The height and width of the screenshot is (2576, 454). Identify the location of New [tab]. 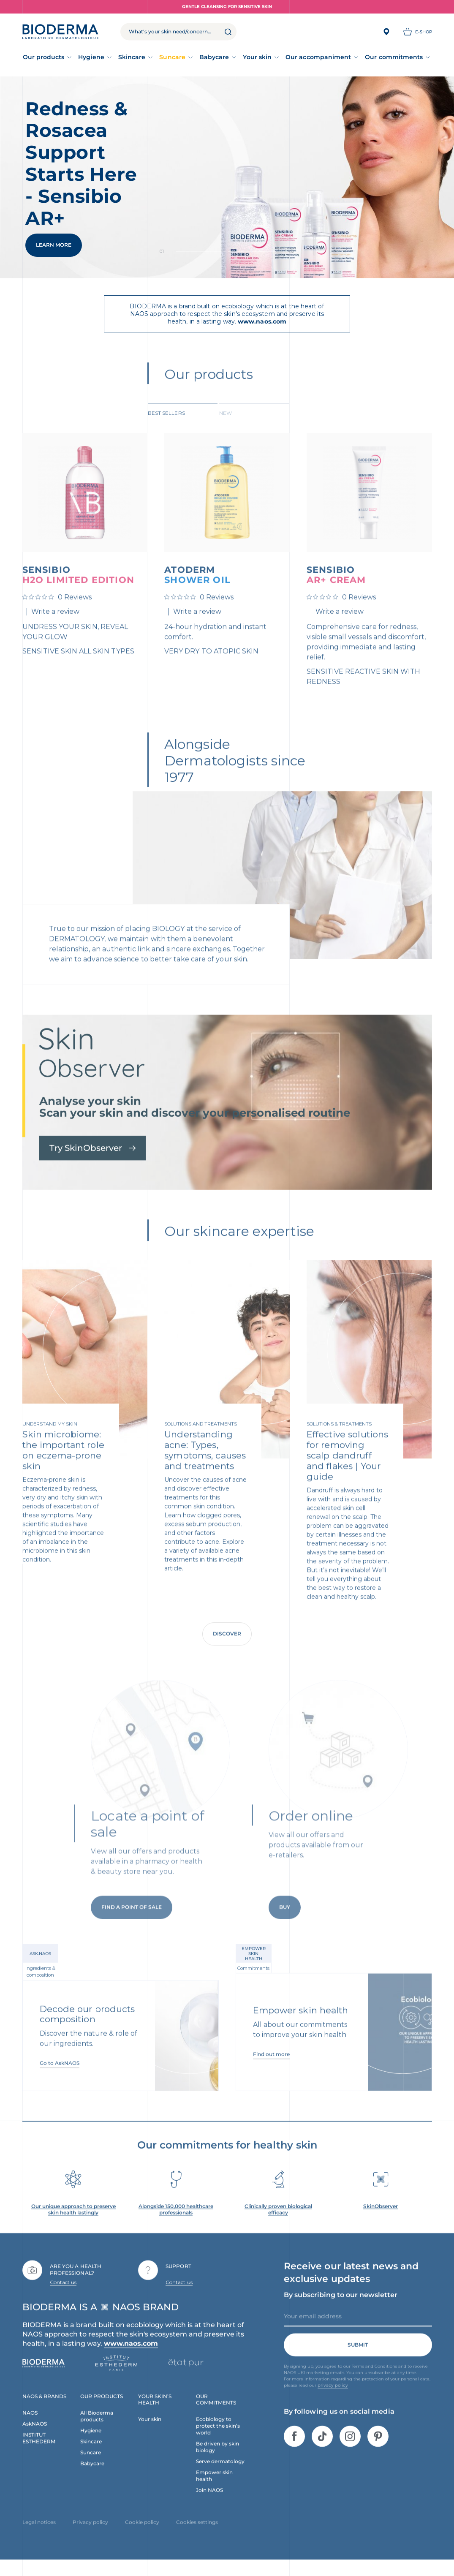
(225, 427).